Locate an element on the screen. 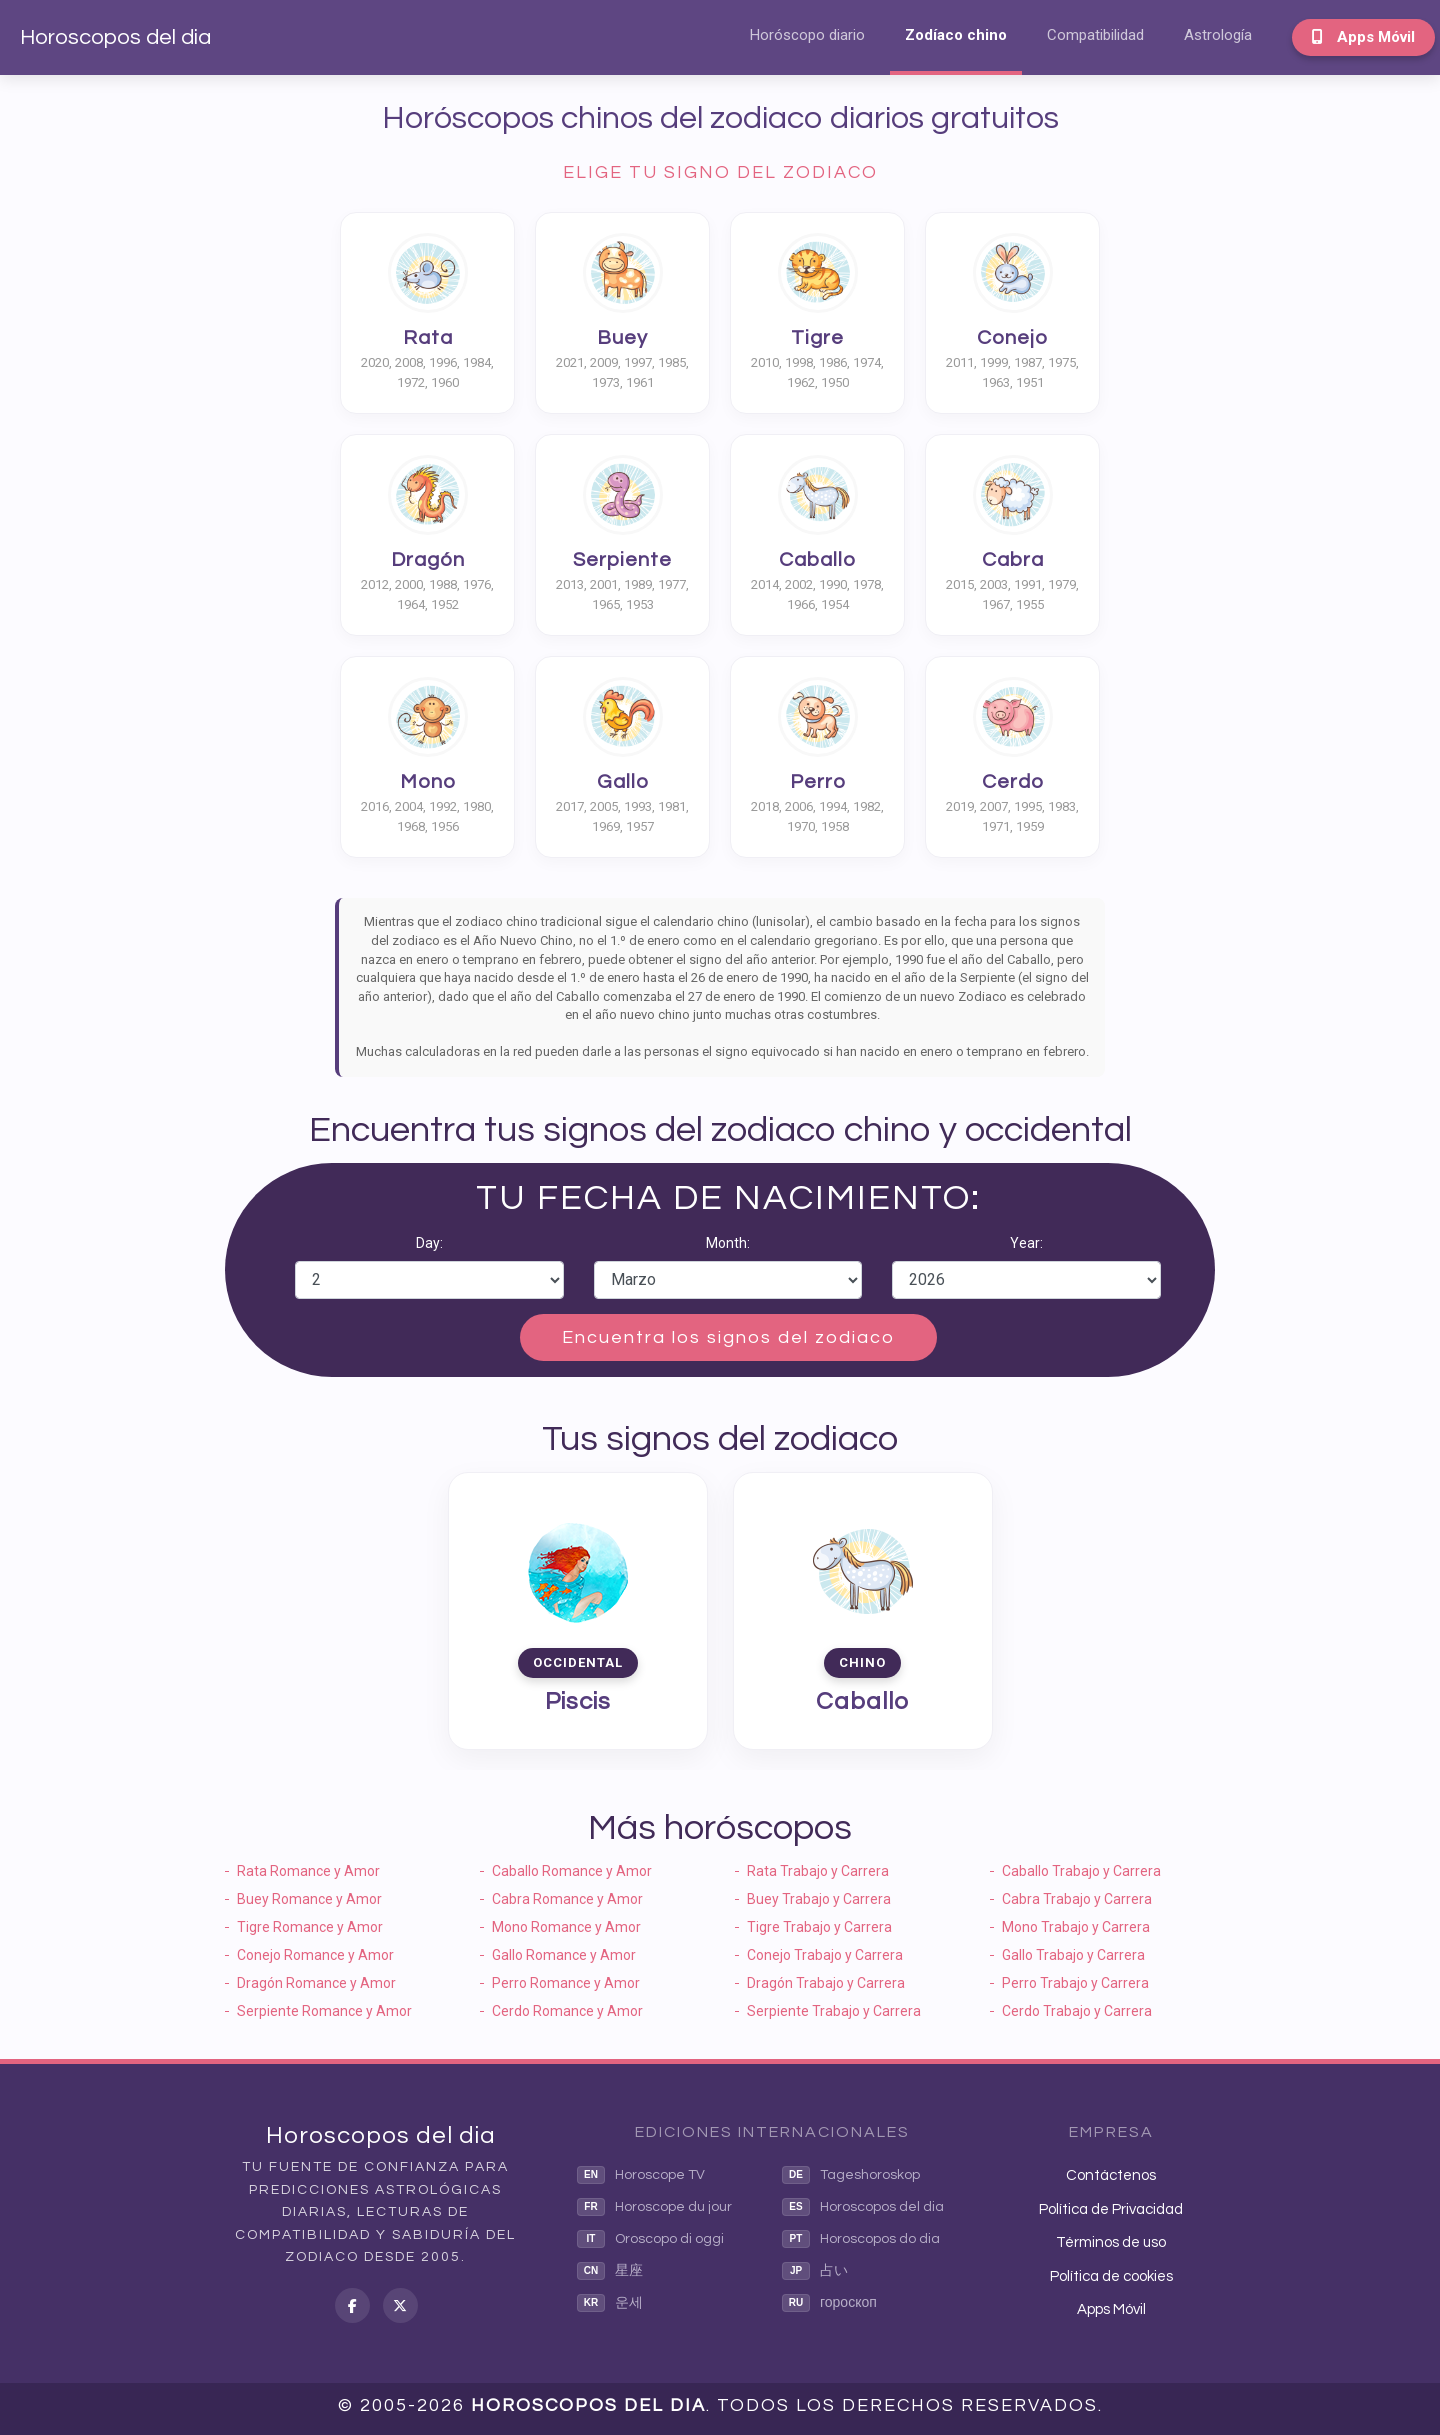 This screenshot has height=2435, width=1440. Horoscope TV is located at coordinates (641, 2175).